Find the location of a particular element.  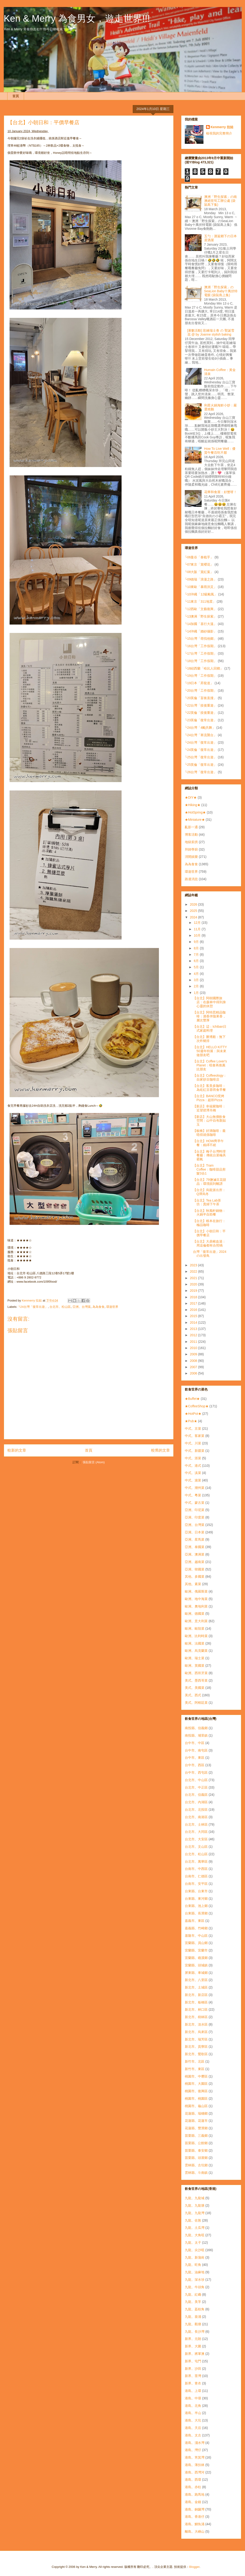

2026 is located at coordinates (194, 904).